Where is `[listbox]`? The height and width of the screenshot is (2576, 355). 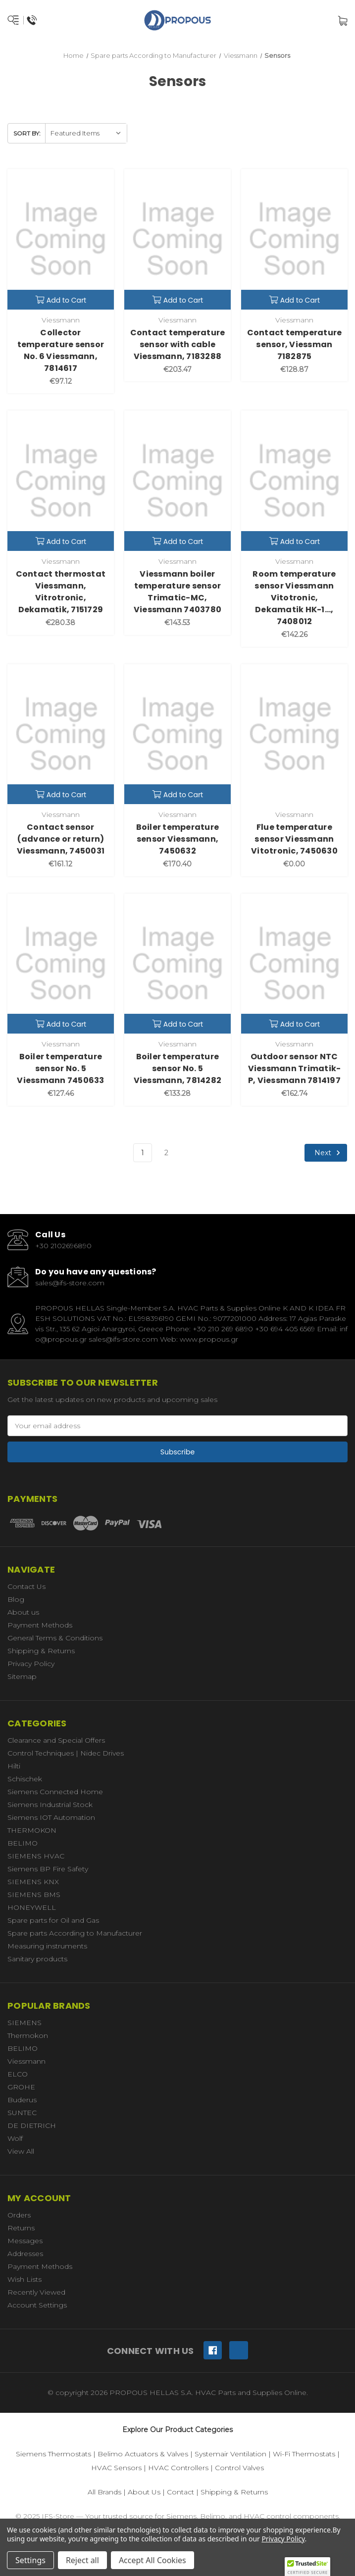 [listbox] is located at coordinates (86, 133).